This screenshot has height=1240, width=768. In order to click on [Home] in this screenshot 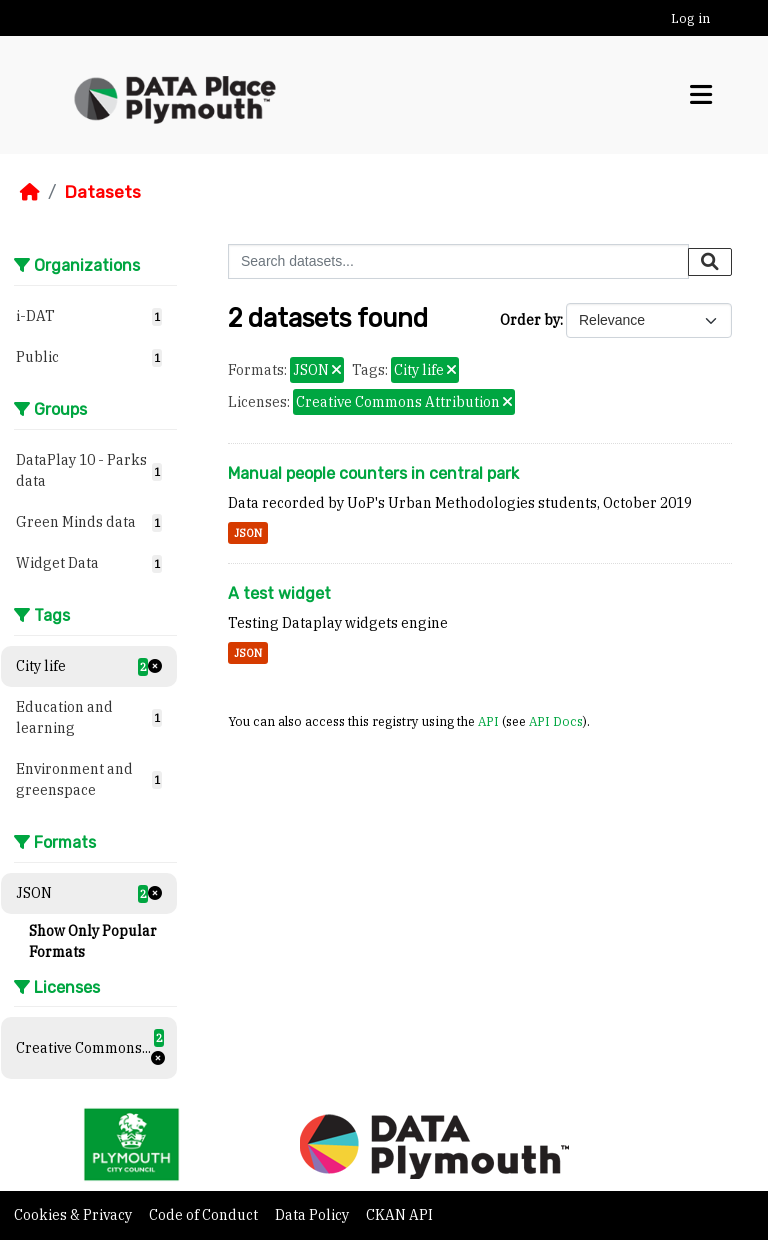, I will do `click(30, 192)`.